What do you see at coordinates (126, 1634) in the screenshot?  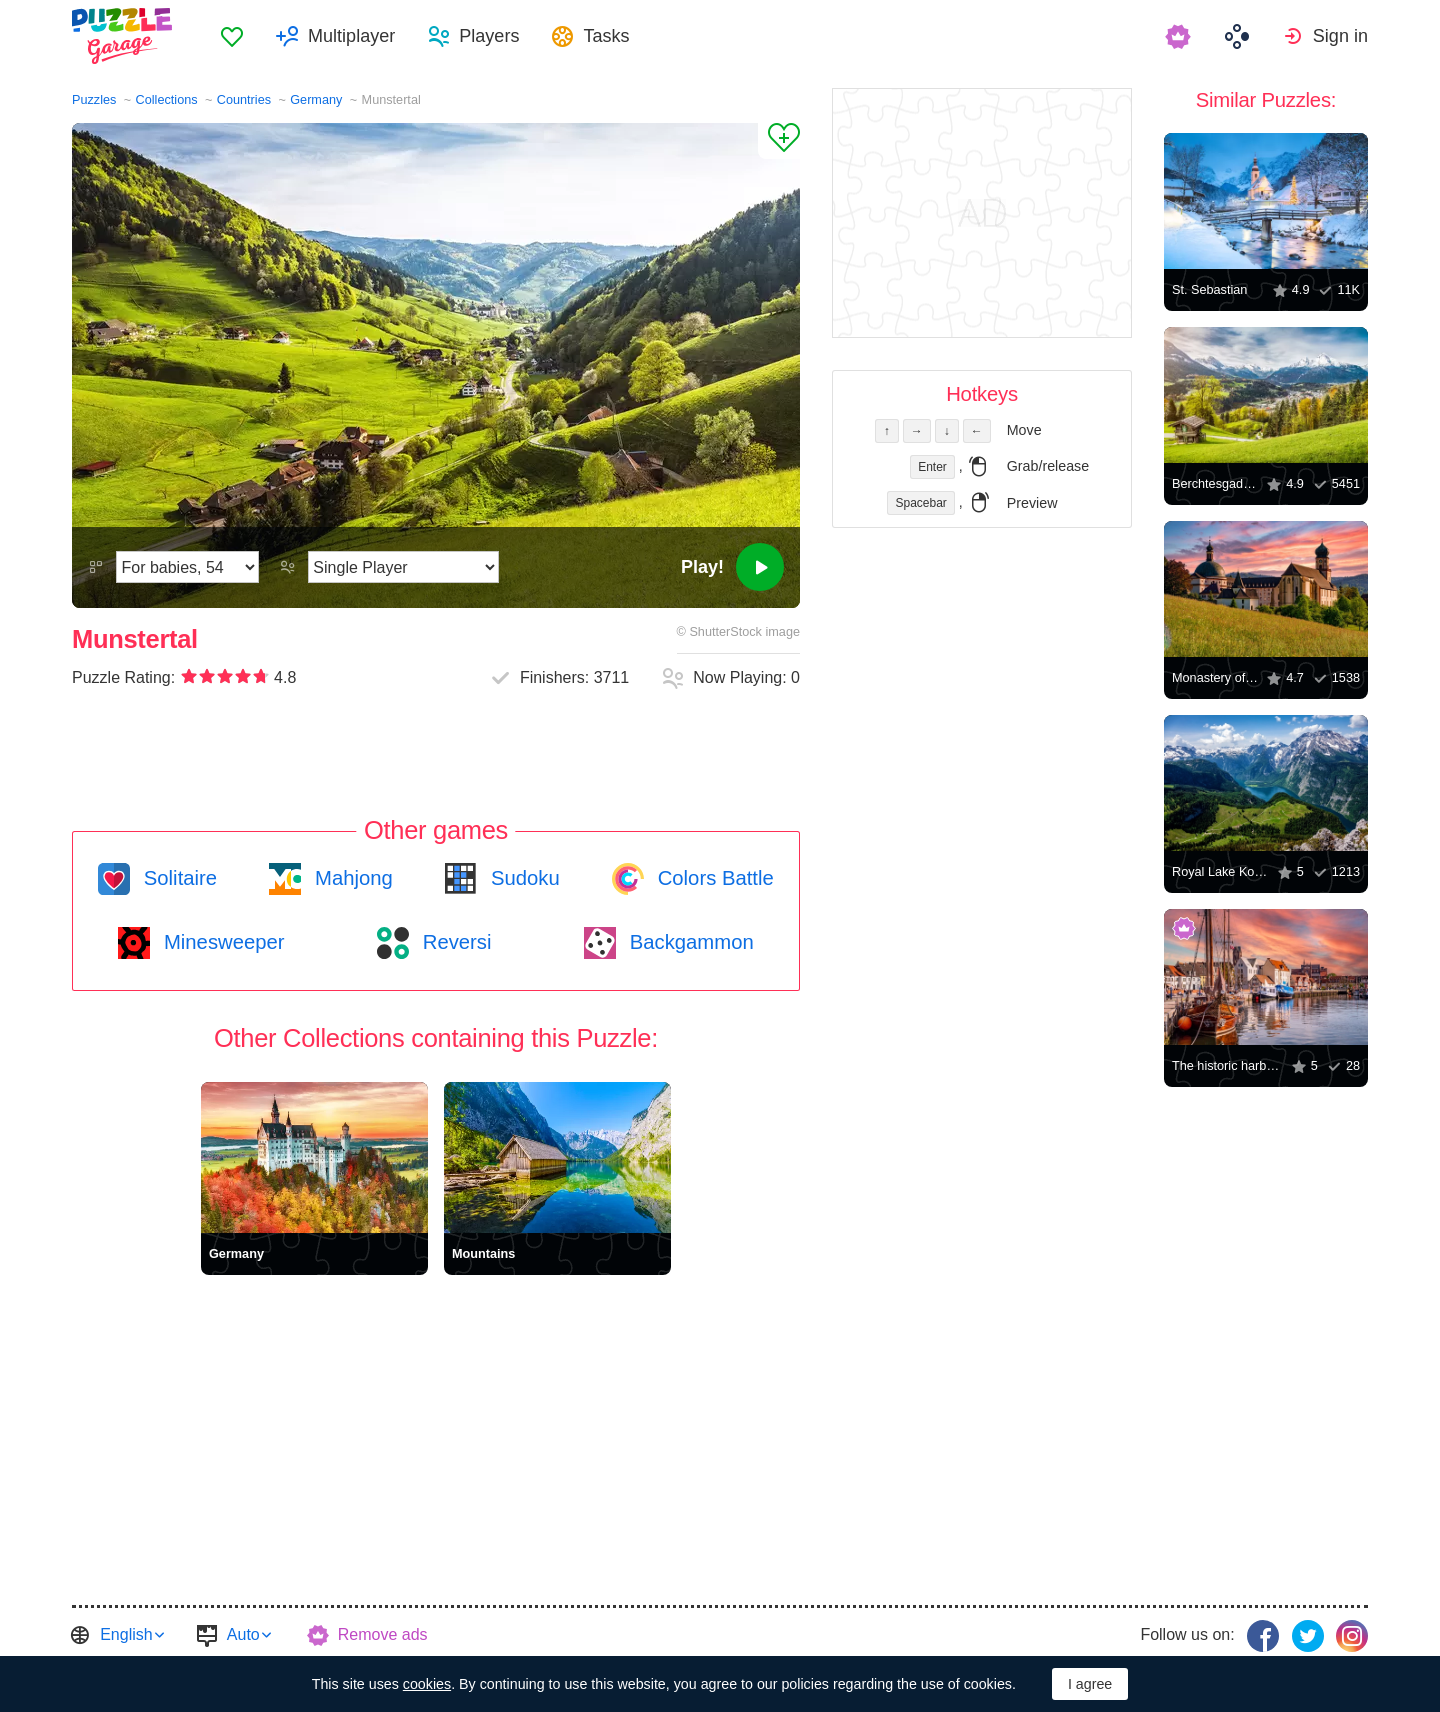 I see `English [button]` at bounding box center [126, 1634].